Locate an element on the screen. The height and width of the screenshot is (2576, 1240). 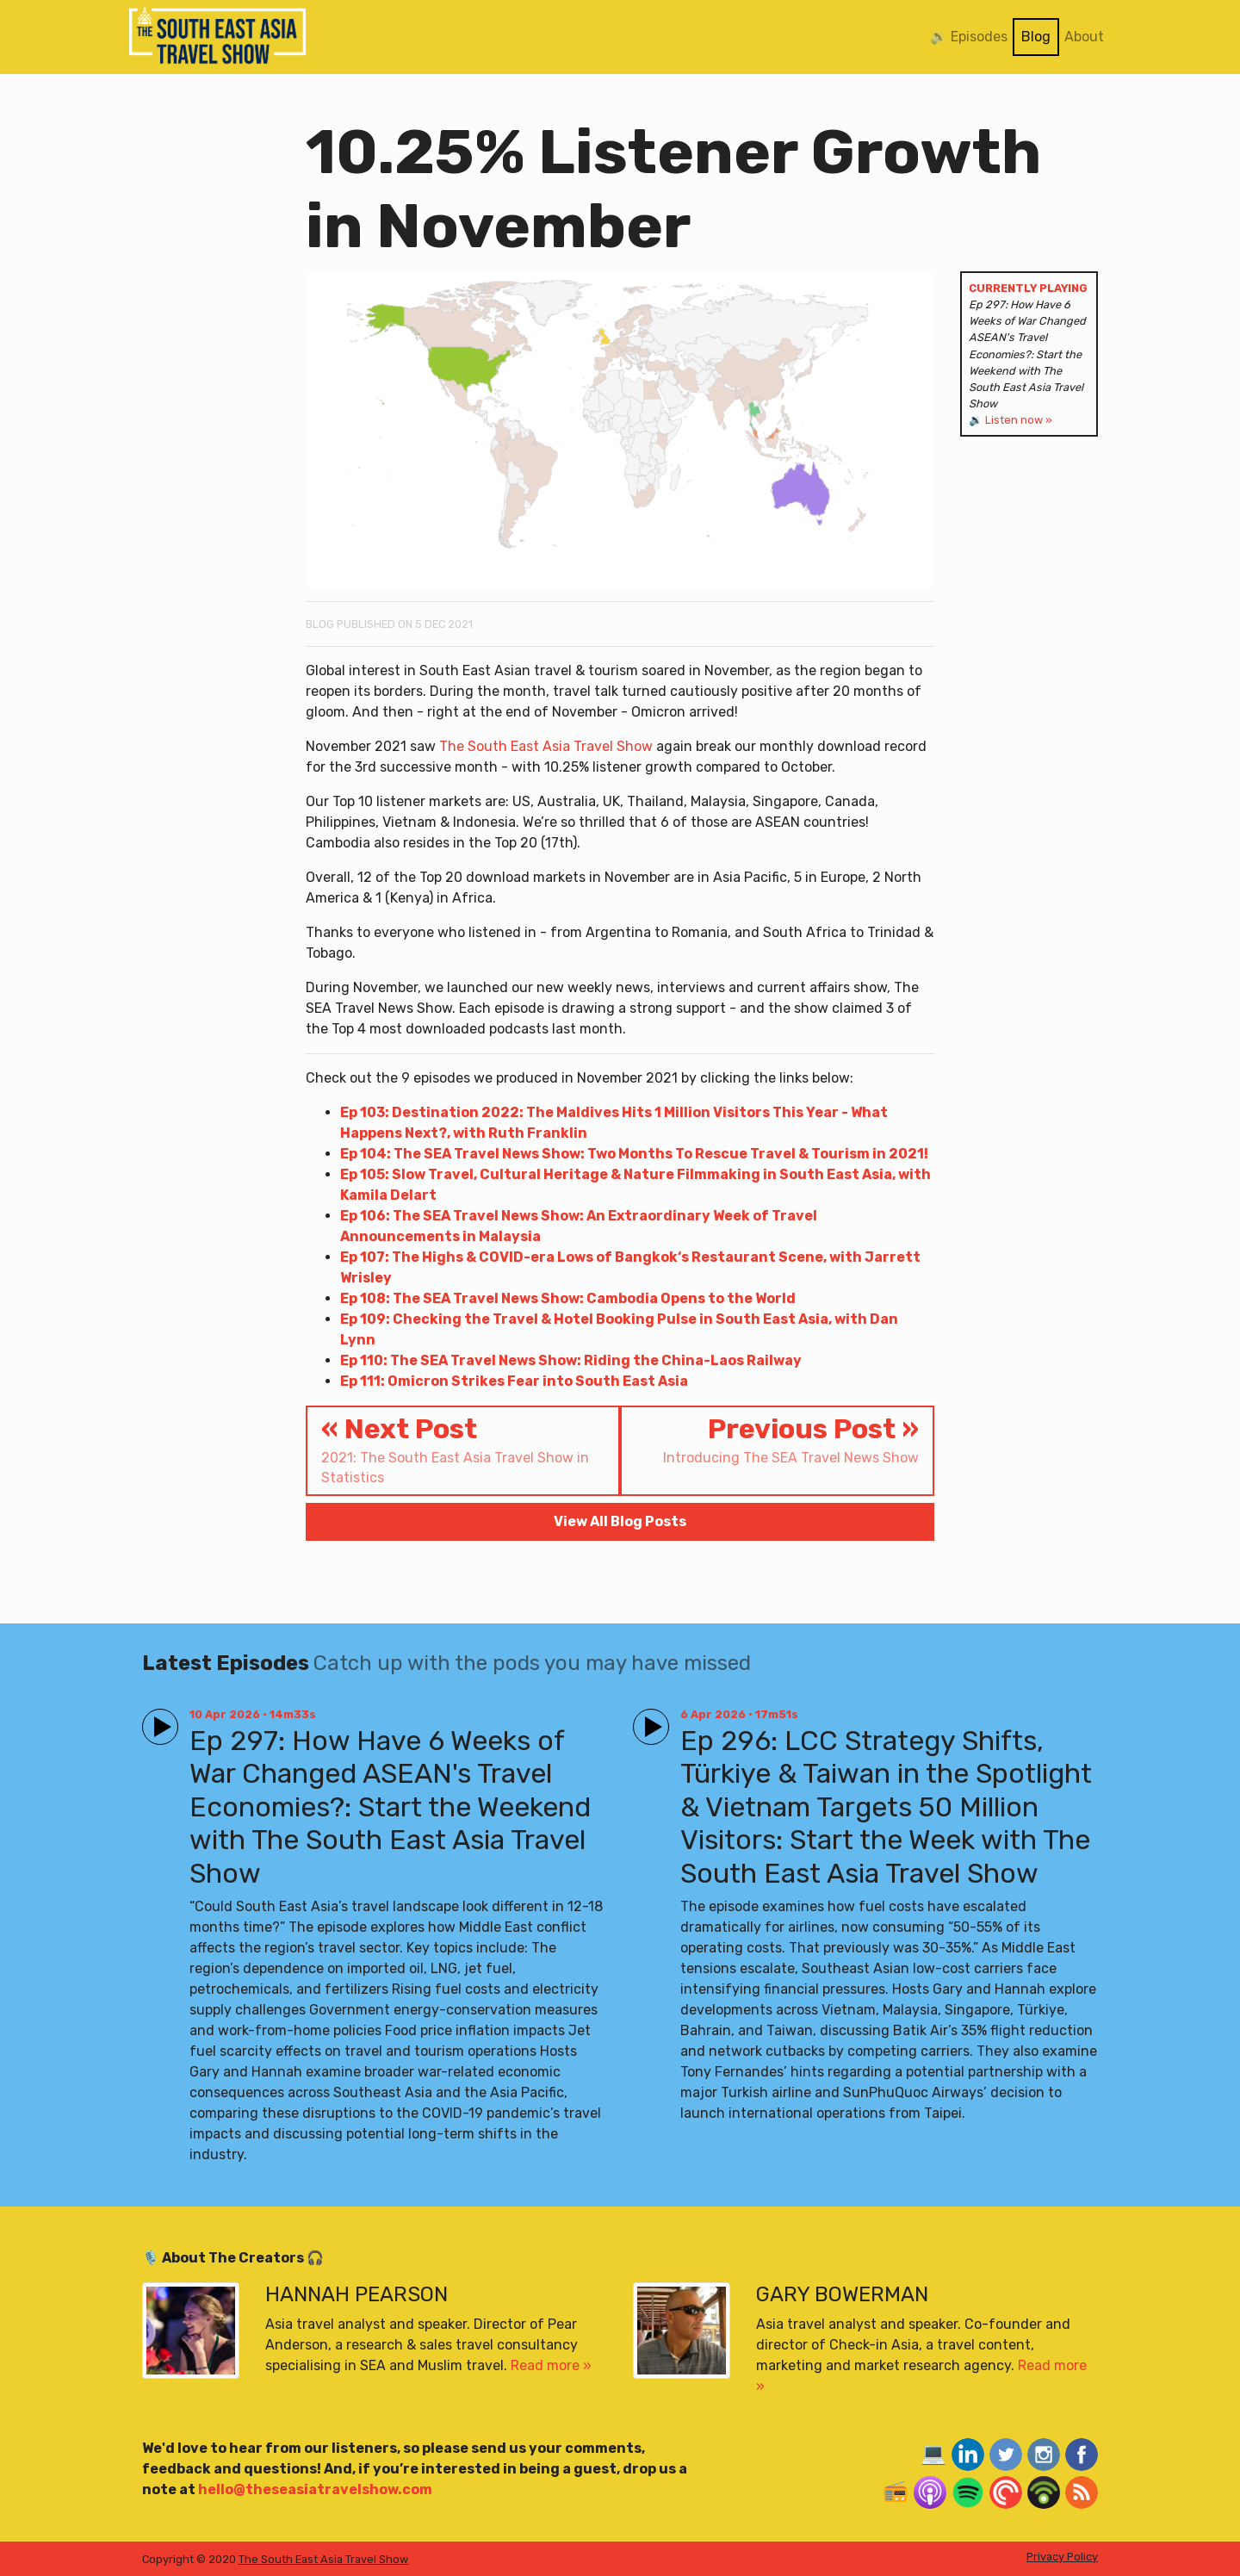
🔉 Episodes is located at coordinates (969, 36).